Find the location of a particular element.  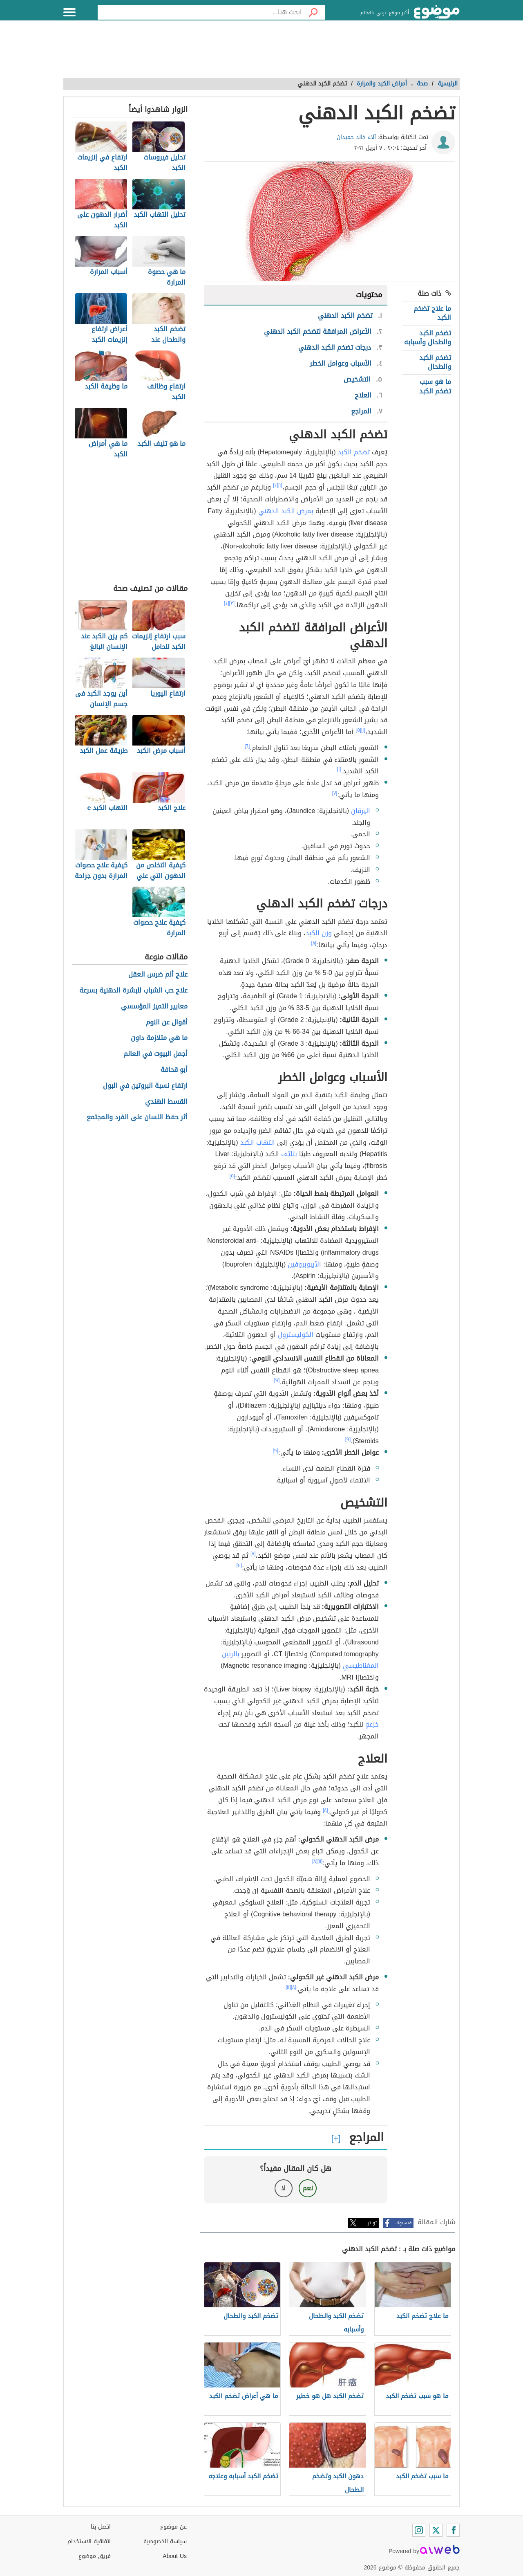

أثر حفظ اللسان على الفرد والمجتمع is located at coordinates (137, 1117).